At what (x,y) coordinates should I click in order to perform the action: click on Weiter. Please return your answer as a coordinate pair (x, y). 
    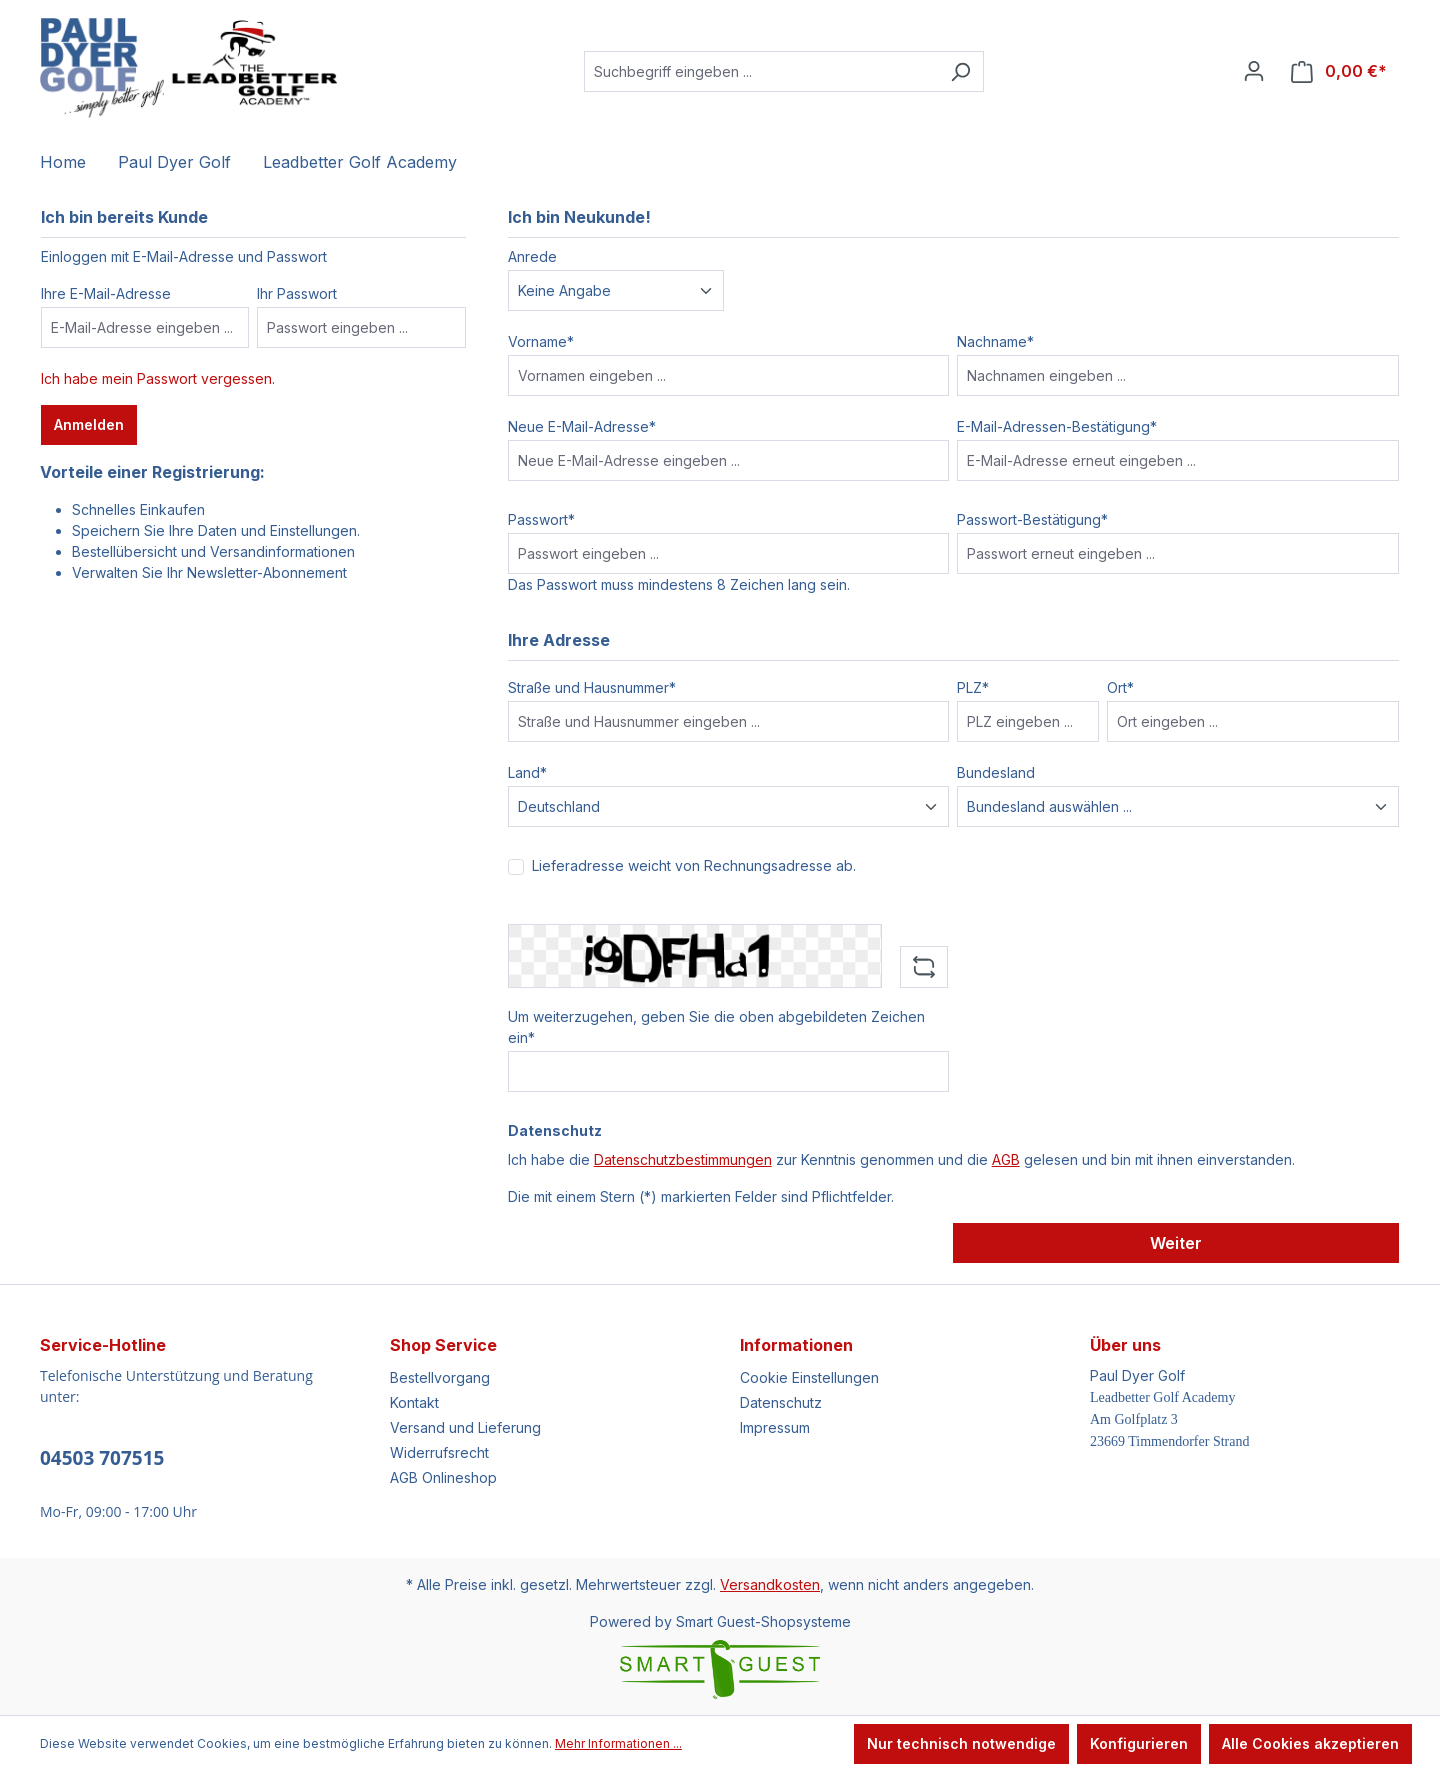
    Looking at the image, I should click on (1176, 1243).